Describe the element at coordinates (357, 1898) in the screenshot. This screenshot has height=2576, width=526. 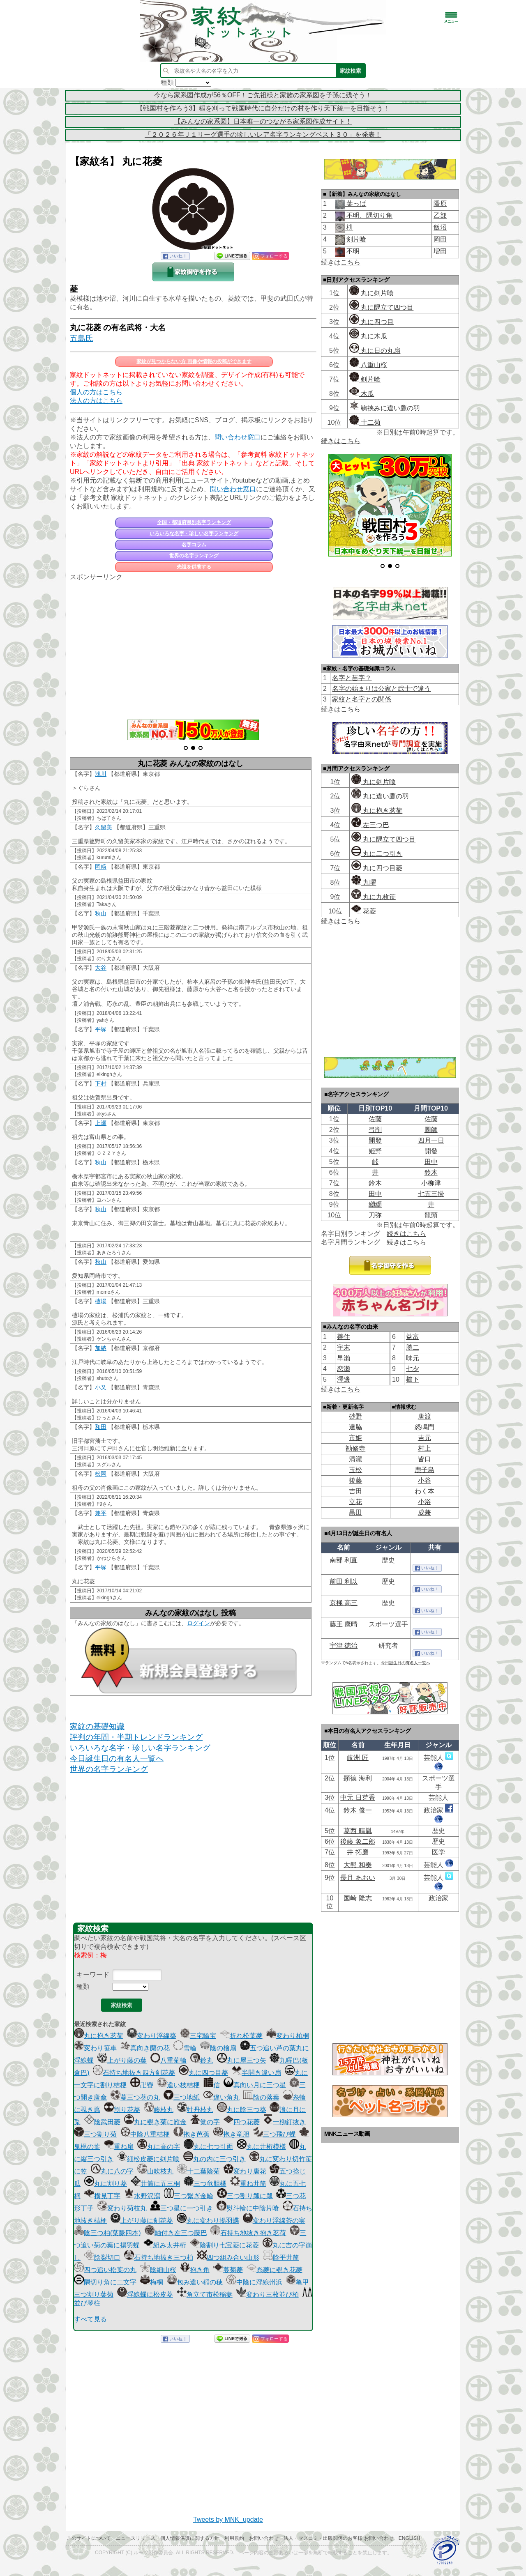
I see `国崎 隆志` at that location.